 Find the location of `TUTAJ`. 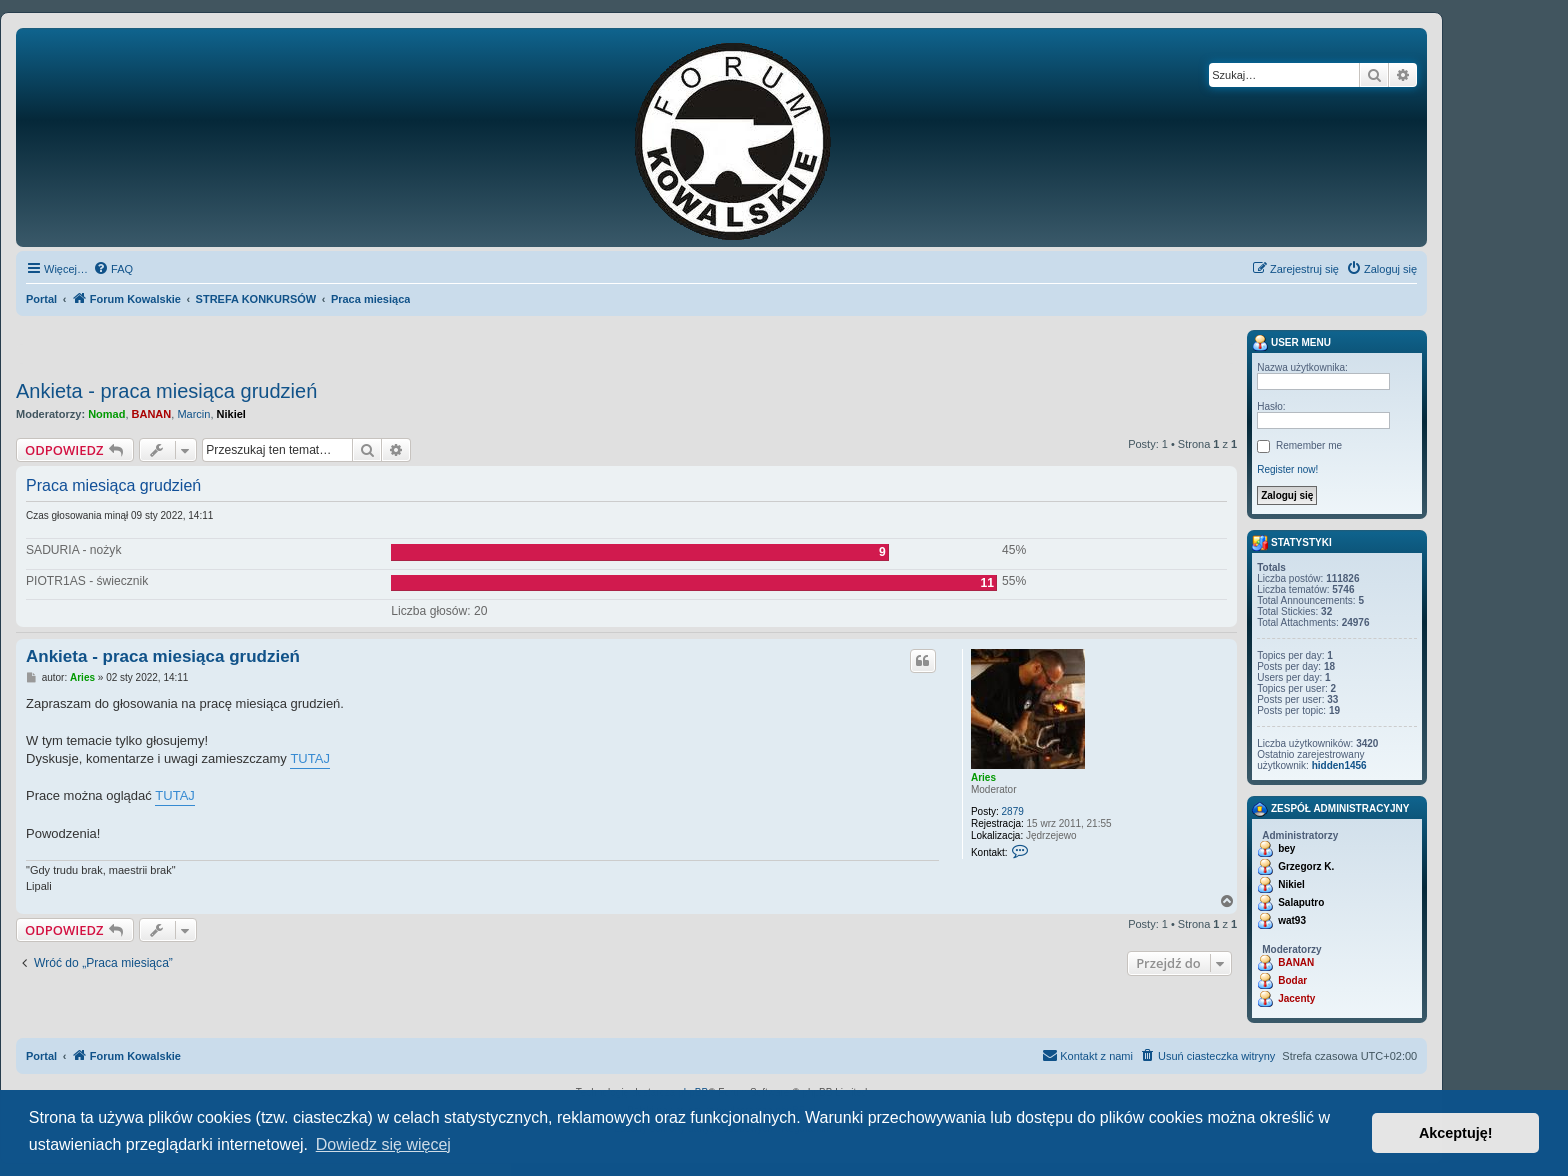

TUTAJ is located at coordinates (309, 758).